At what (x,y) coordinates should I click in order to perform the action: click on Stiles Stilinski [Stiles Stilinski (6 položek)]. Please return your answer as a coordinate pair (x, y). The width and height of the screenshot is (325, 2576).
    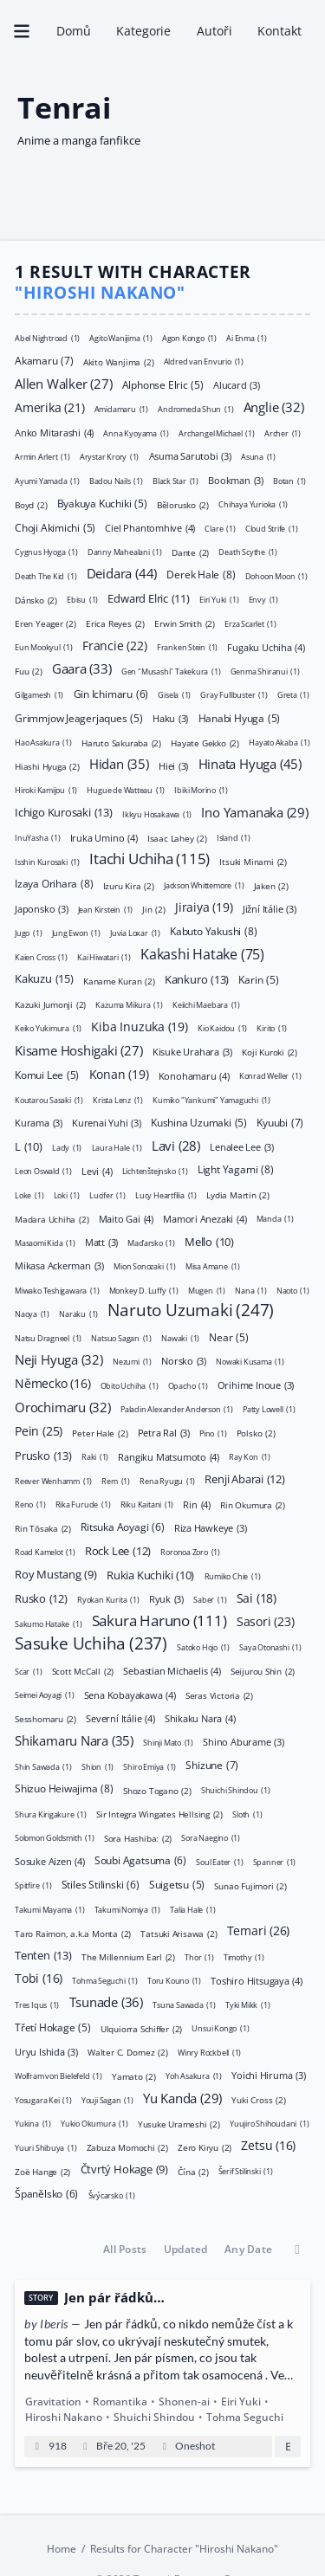
    Looking at the image, I should click on (101, 1883).